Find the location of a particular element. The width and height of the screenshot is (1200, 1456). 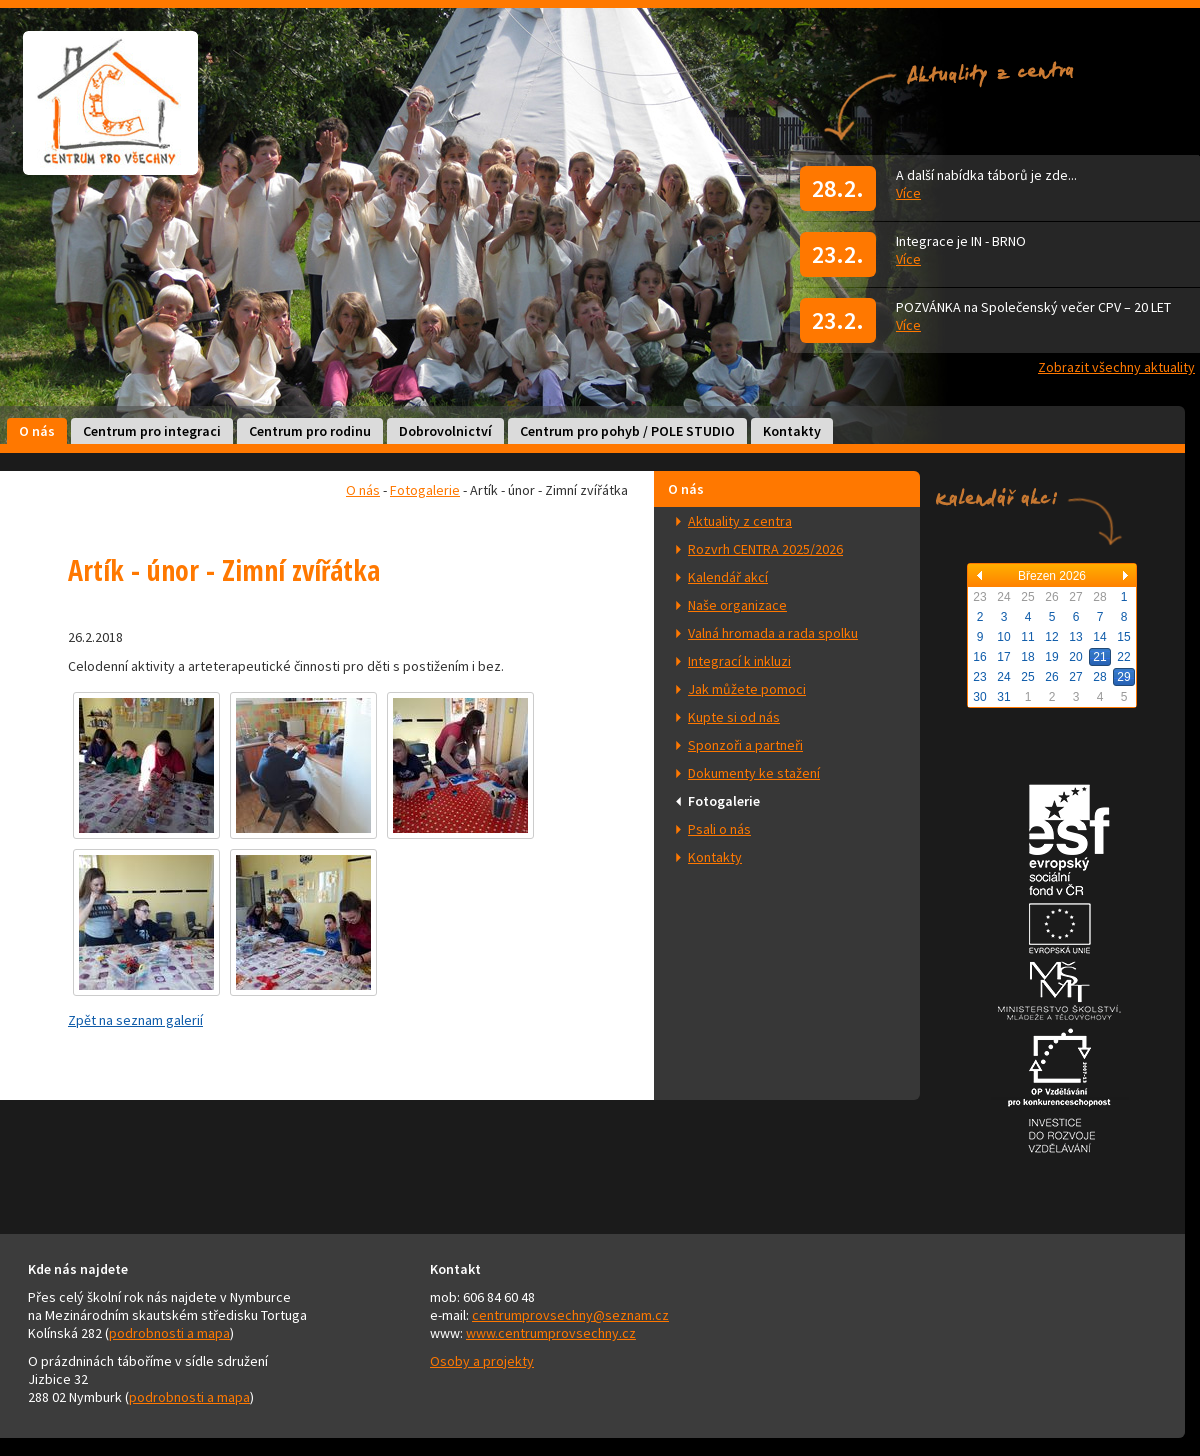

Centrum pro integraci is located at coordinates (152, 431).